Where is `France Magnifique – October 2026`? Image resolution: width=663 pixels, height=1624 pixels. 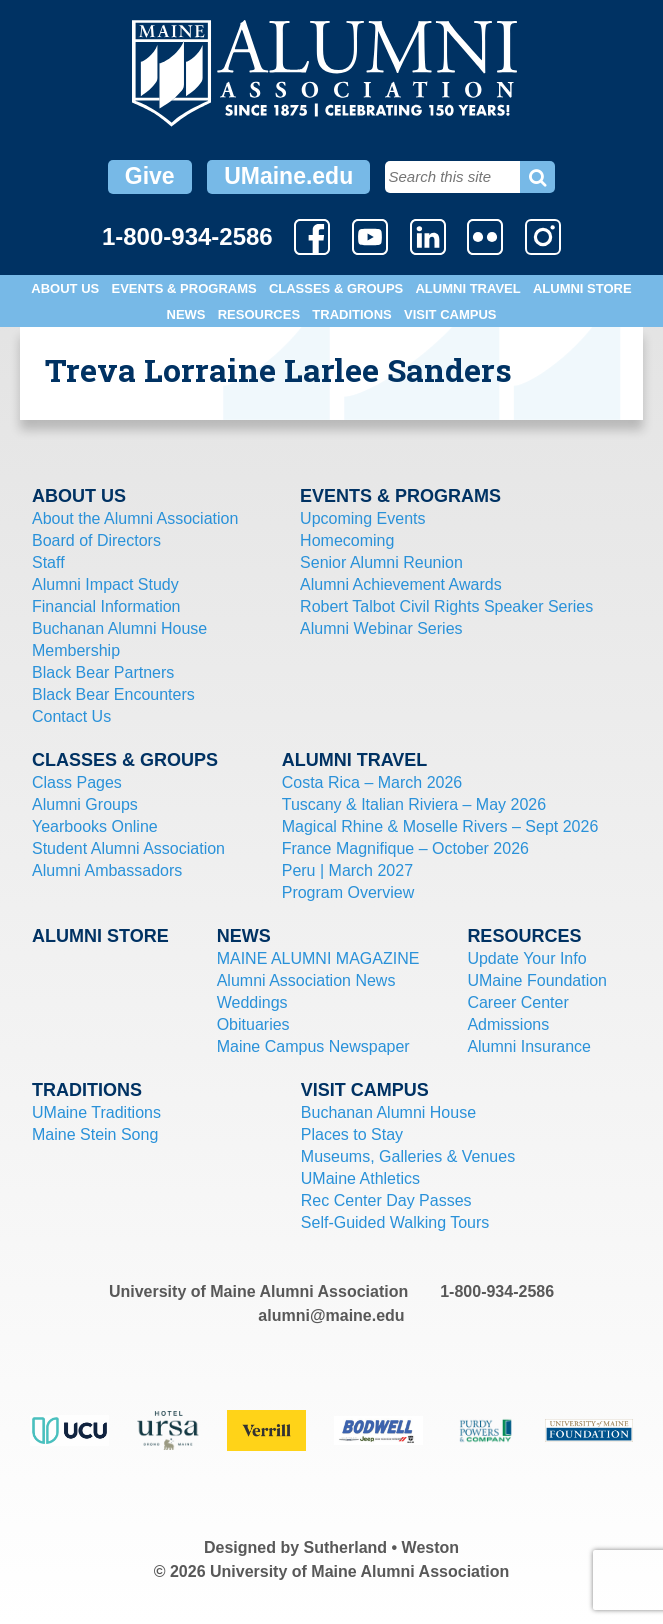 France Magnifique – October 2026 is located at coordinates (405, 848).